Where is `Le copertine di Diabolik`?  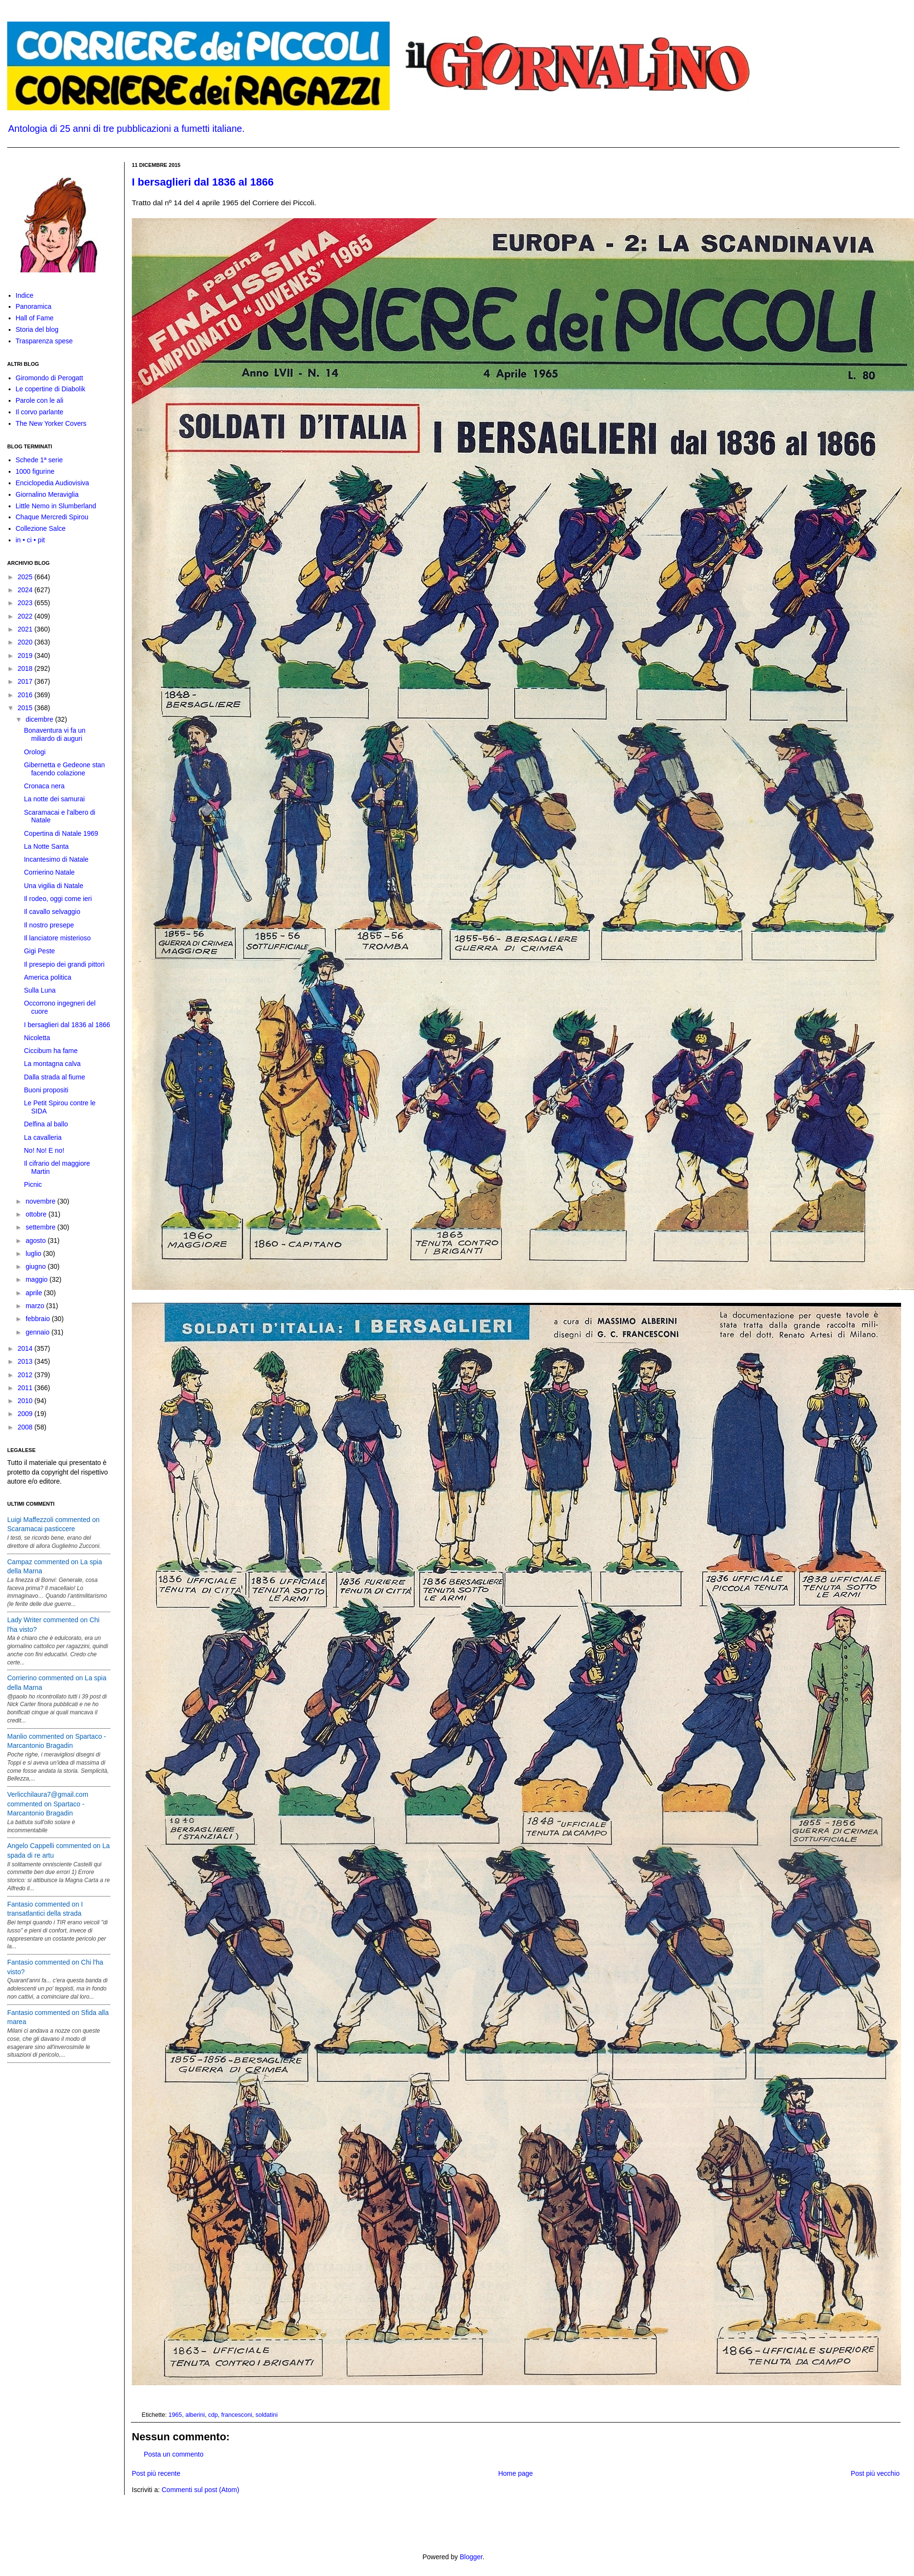 Le copertine di Diabolik is located at coordinates (51, 389).